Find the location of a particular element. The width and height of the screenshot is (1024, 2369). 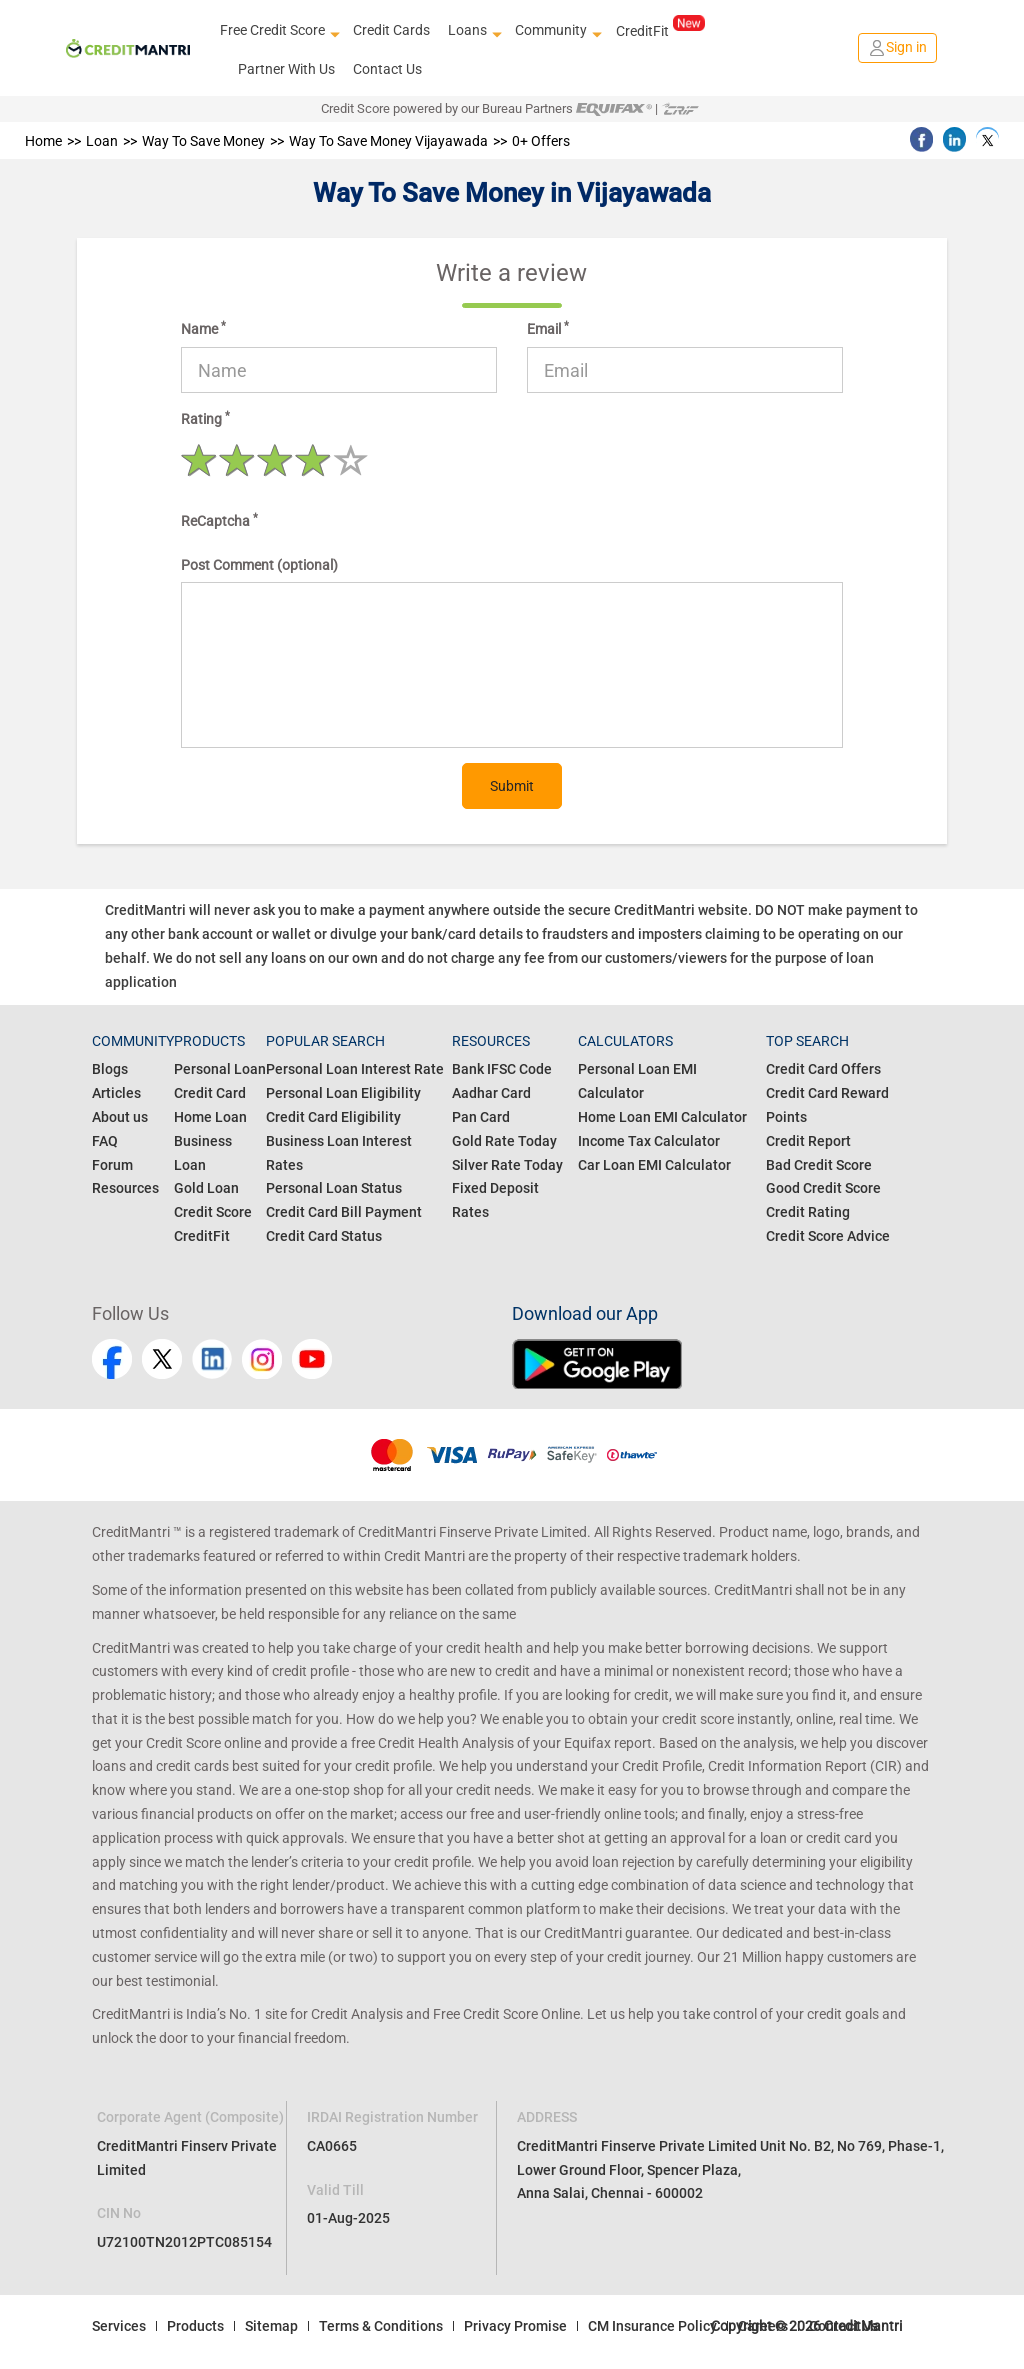

Loans is located at coordinates (472, 31).